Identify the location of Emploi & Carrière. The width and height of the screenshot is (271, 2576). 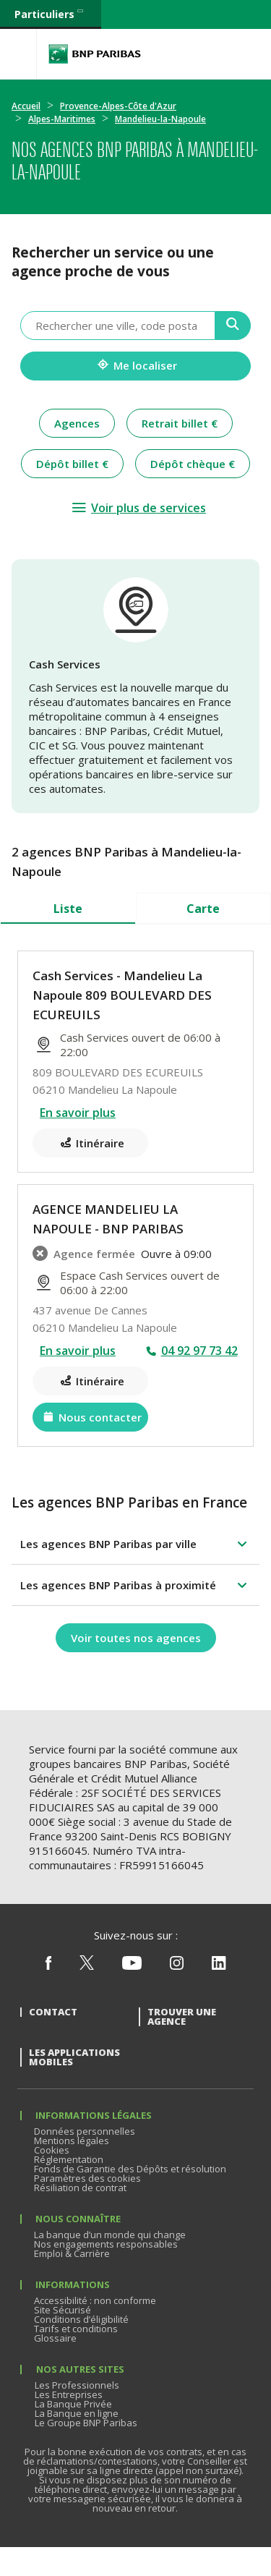
(72, 2253).